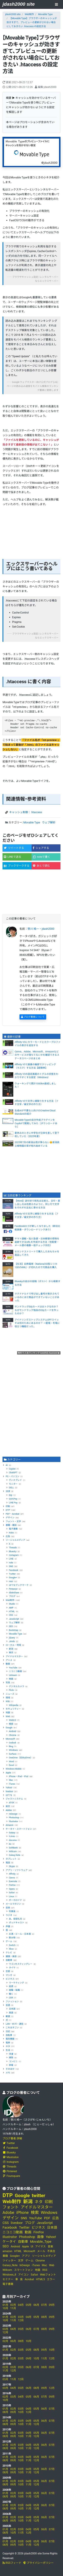  I want to click on livedoor, so click(9, 1791).